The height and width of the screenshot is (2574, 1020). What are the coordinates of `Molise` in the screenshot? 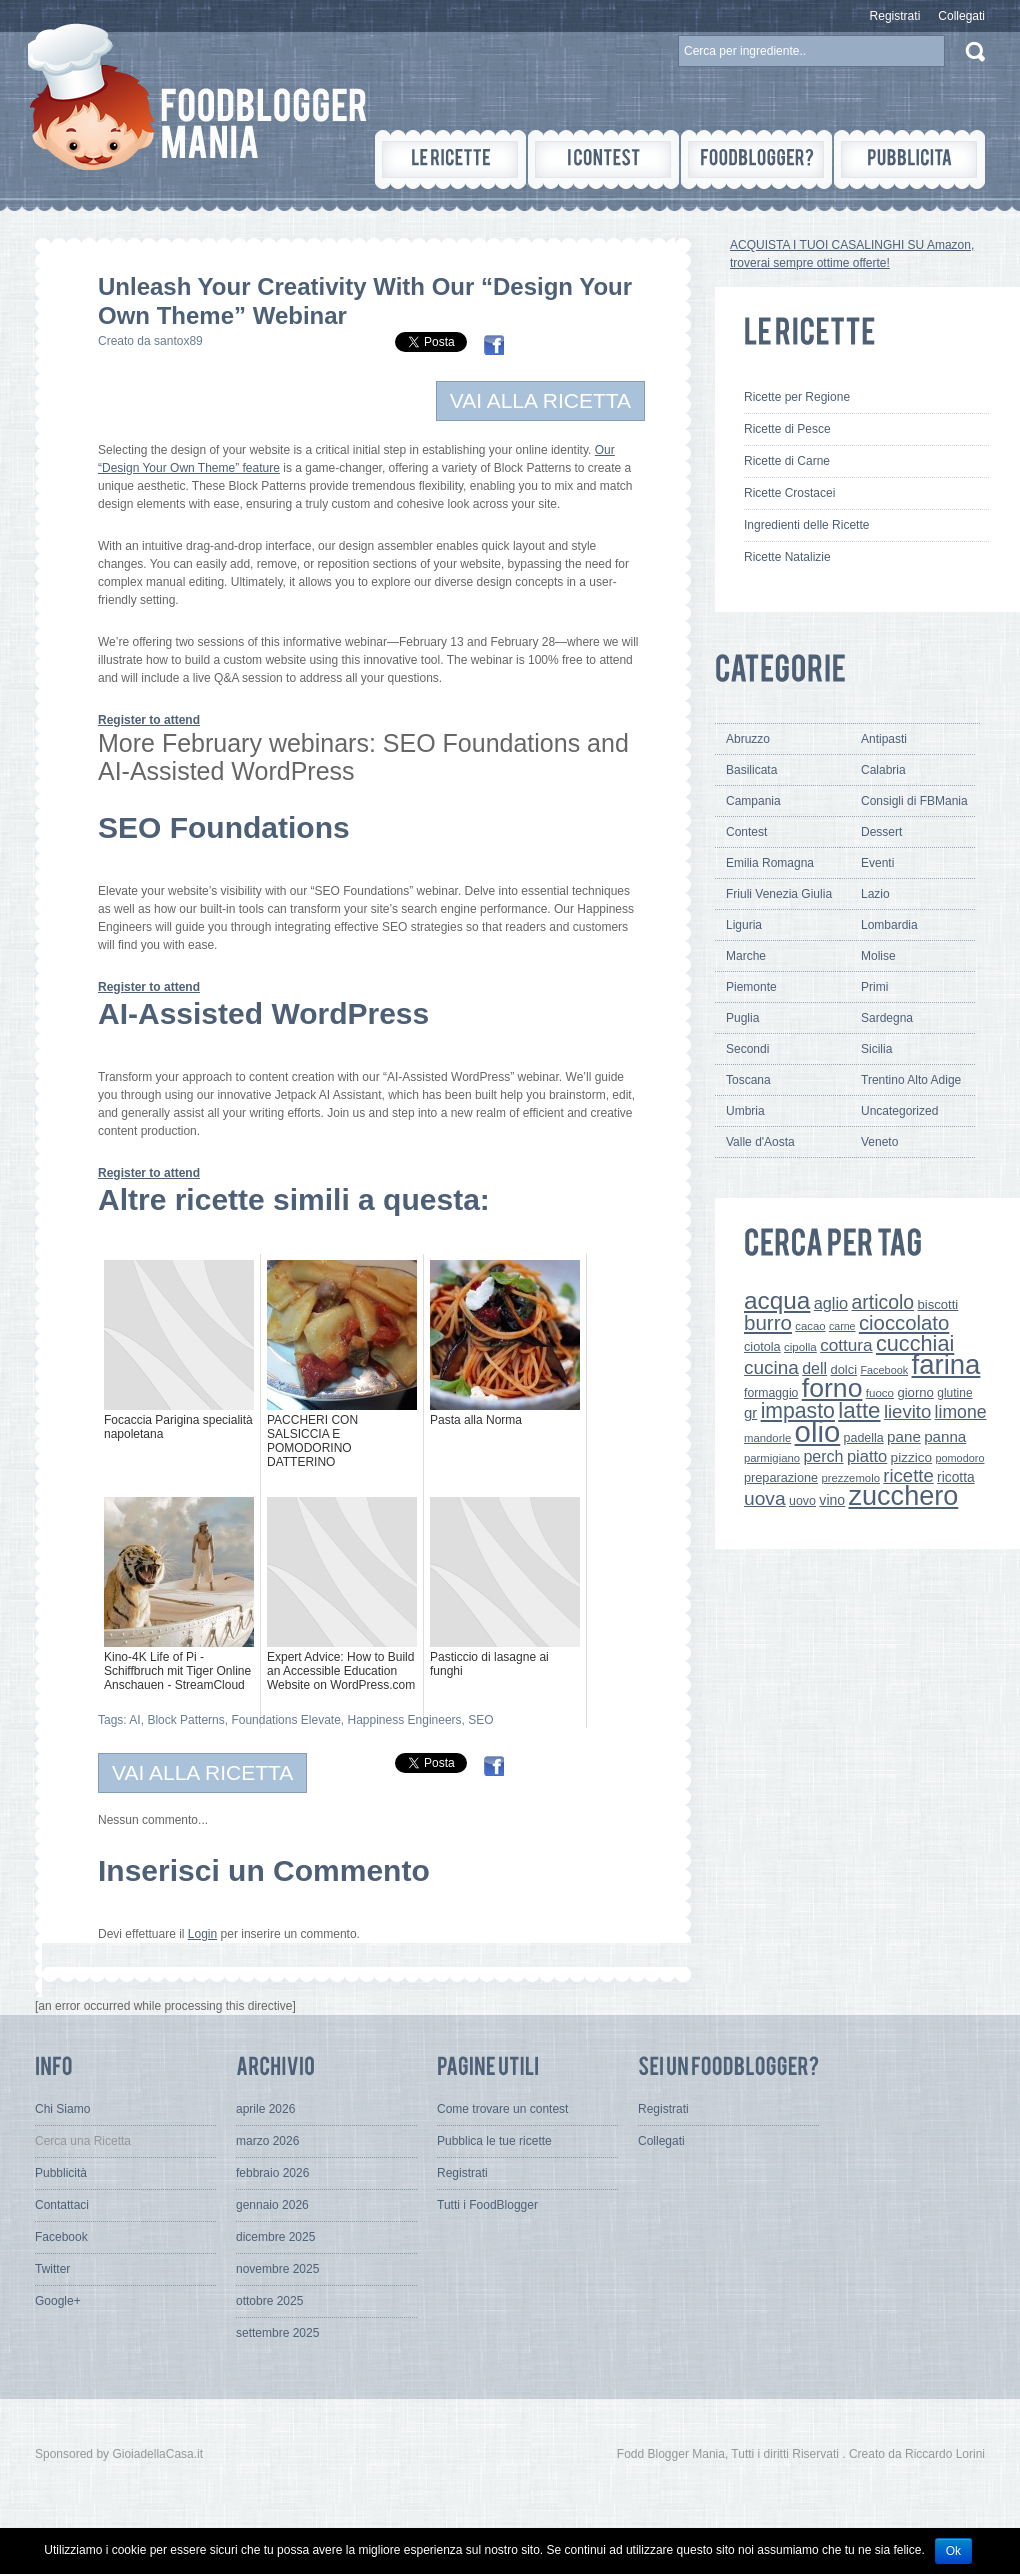 It's located at (878, 956).